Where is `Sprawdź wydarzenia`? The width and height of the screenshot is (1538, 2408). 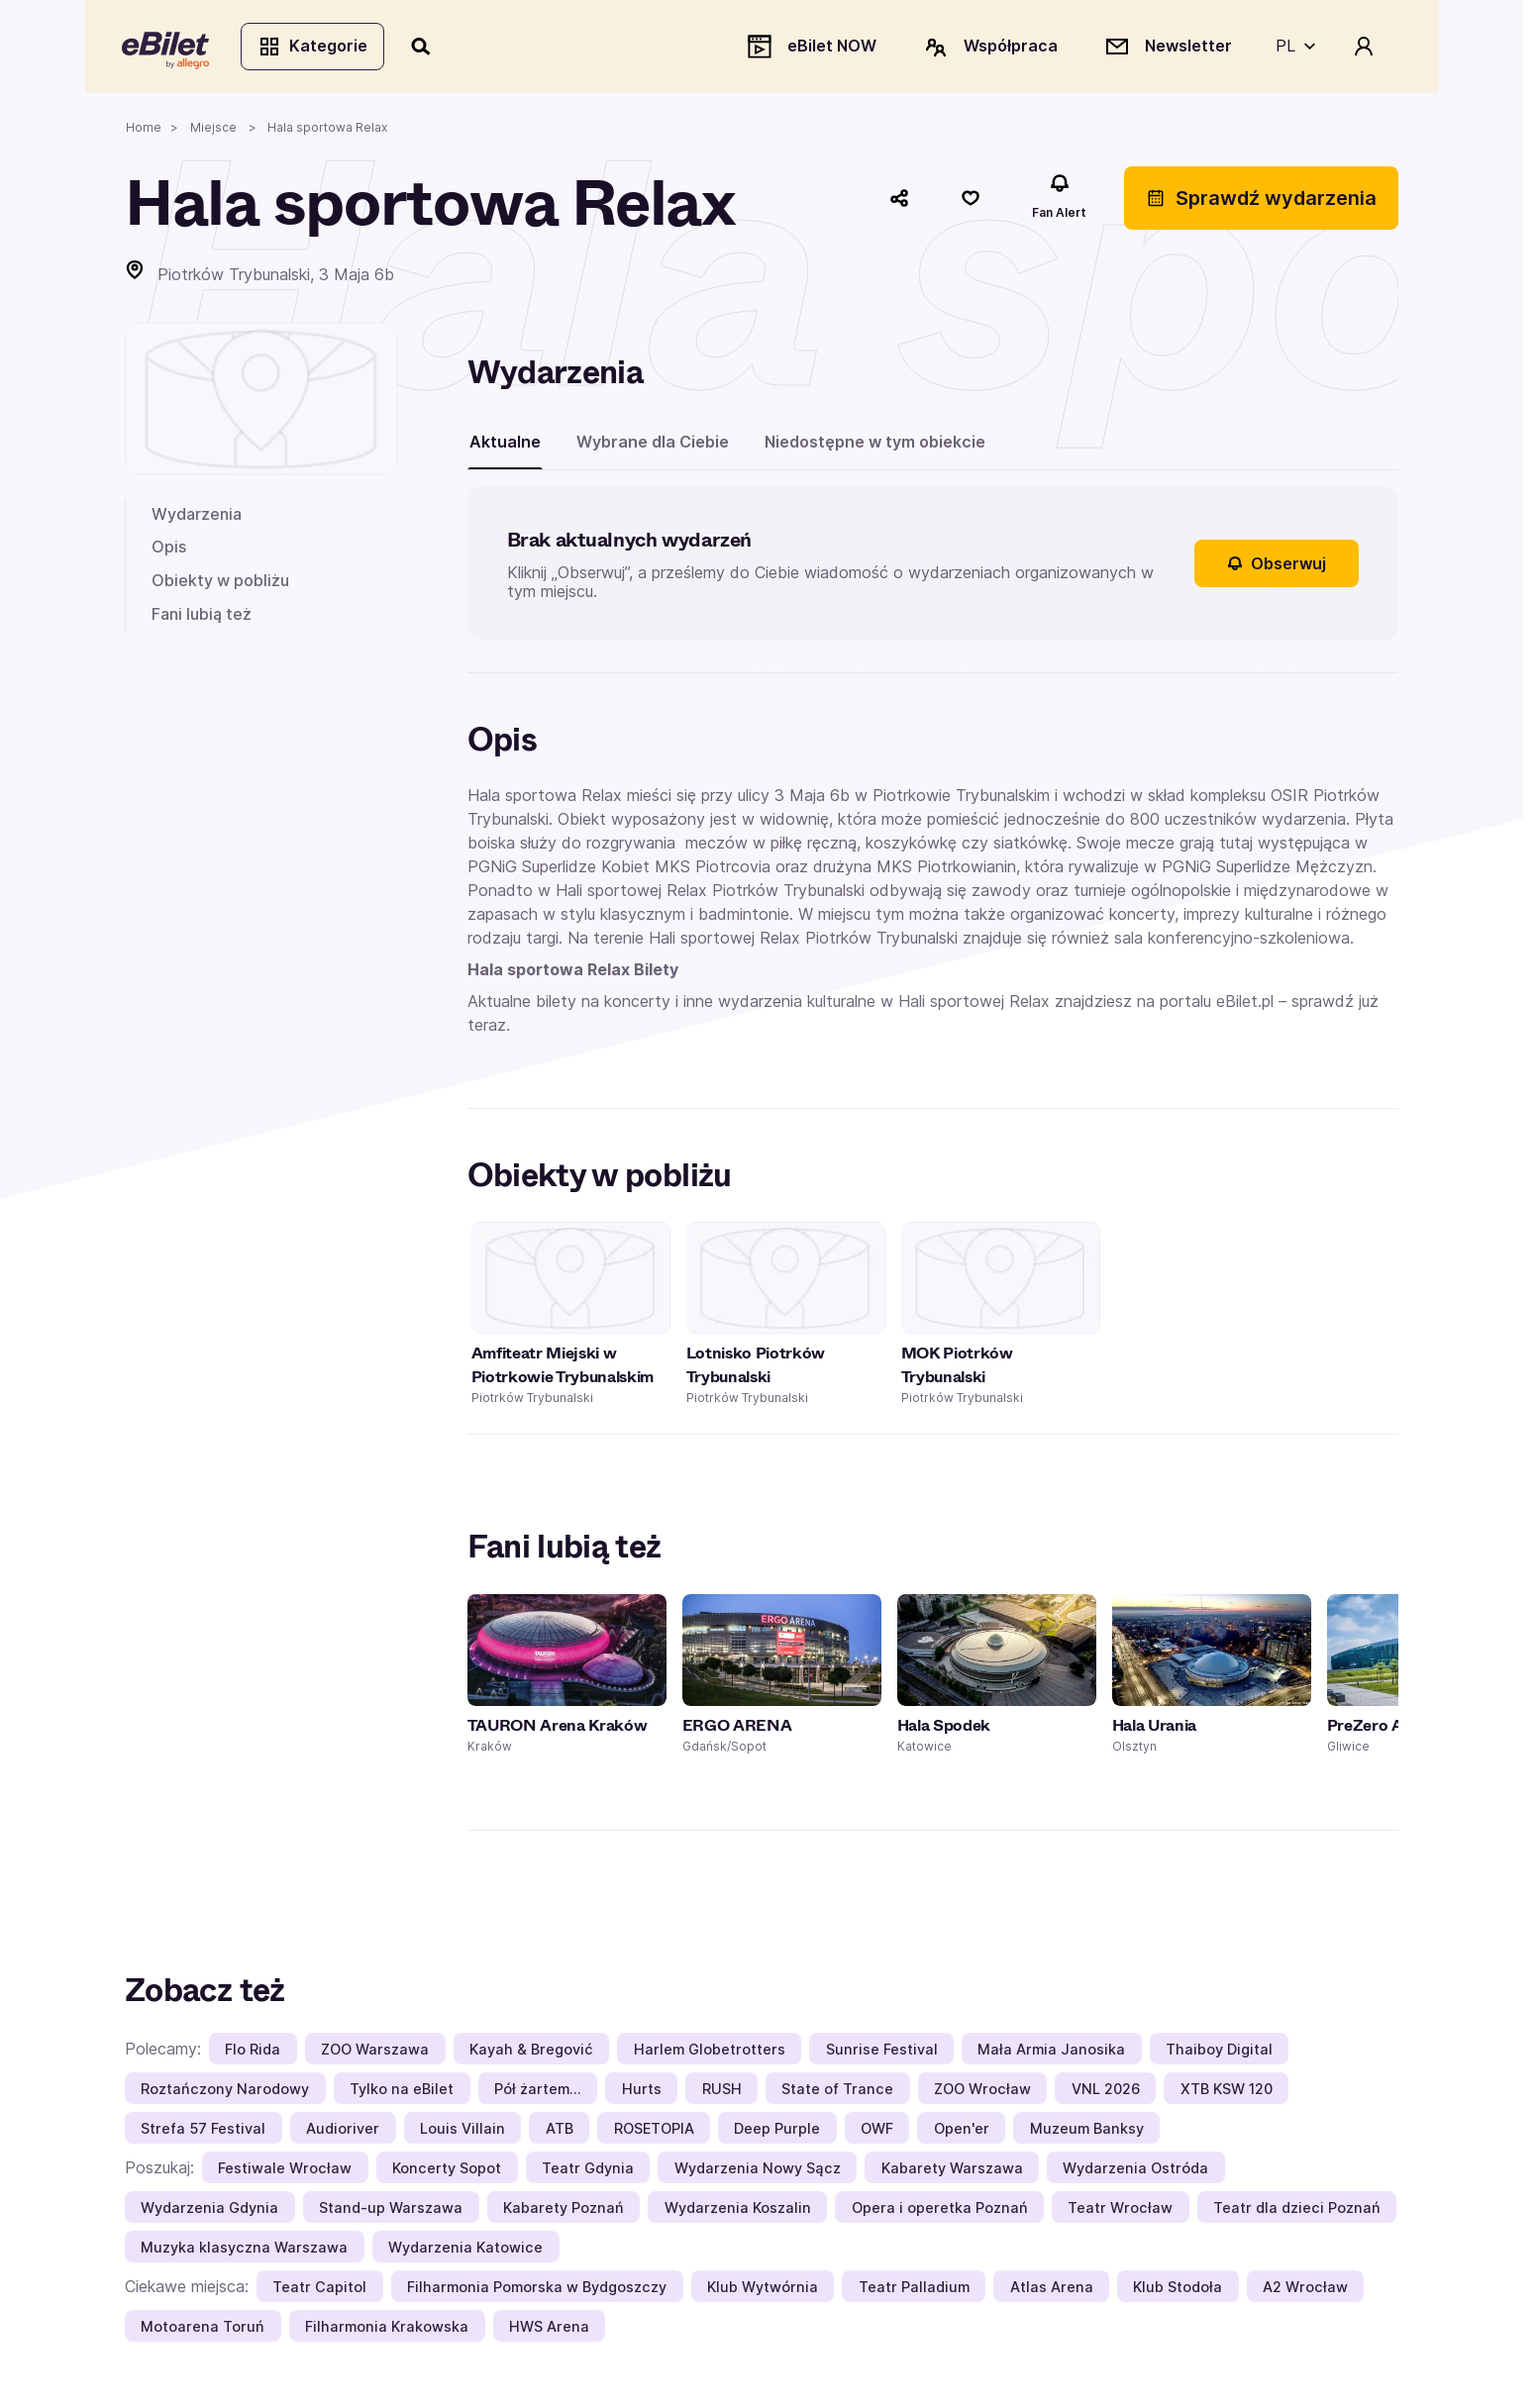
Sprawdź wydarzenia is located at coordinates (1261, 201).